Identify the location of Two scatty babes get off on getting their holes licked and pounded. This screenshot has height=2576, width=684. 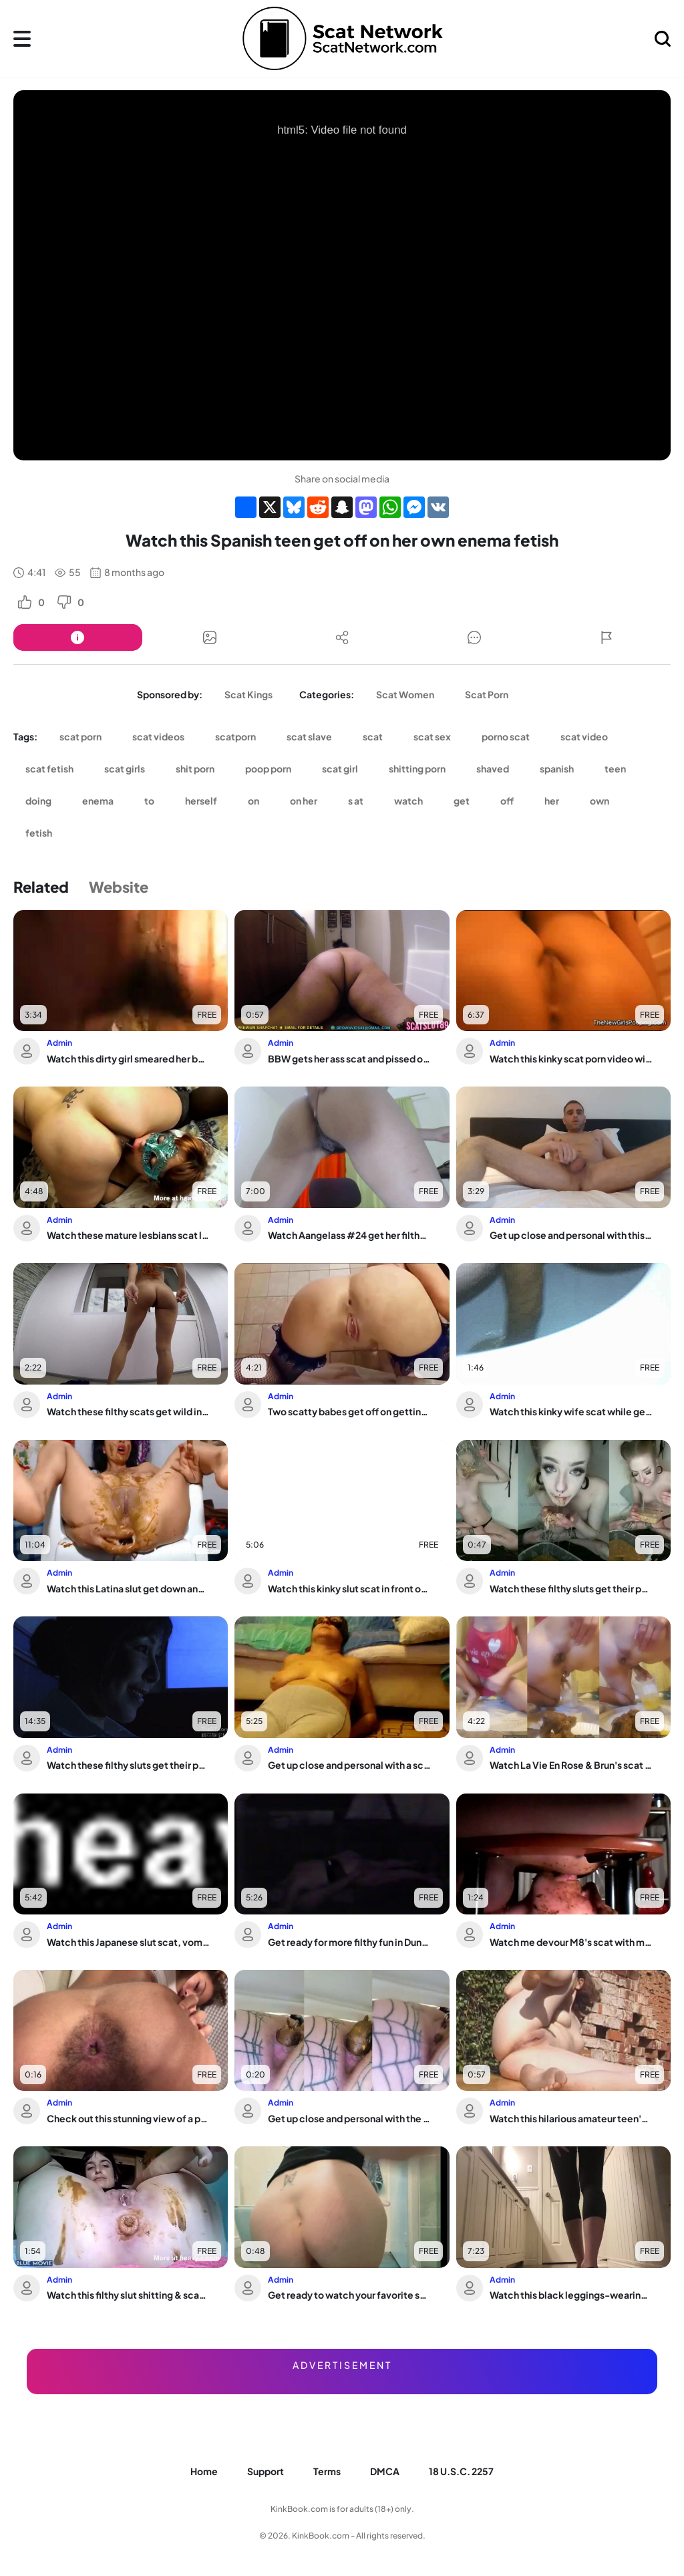
(349, 1411).